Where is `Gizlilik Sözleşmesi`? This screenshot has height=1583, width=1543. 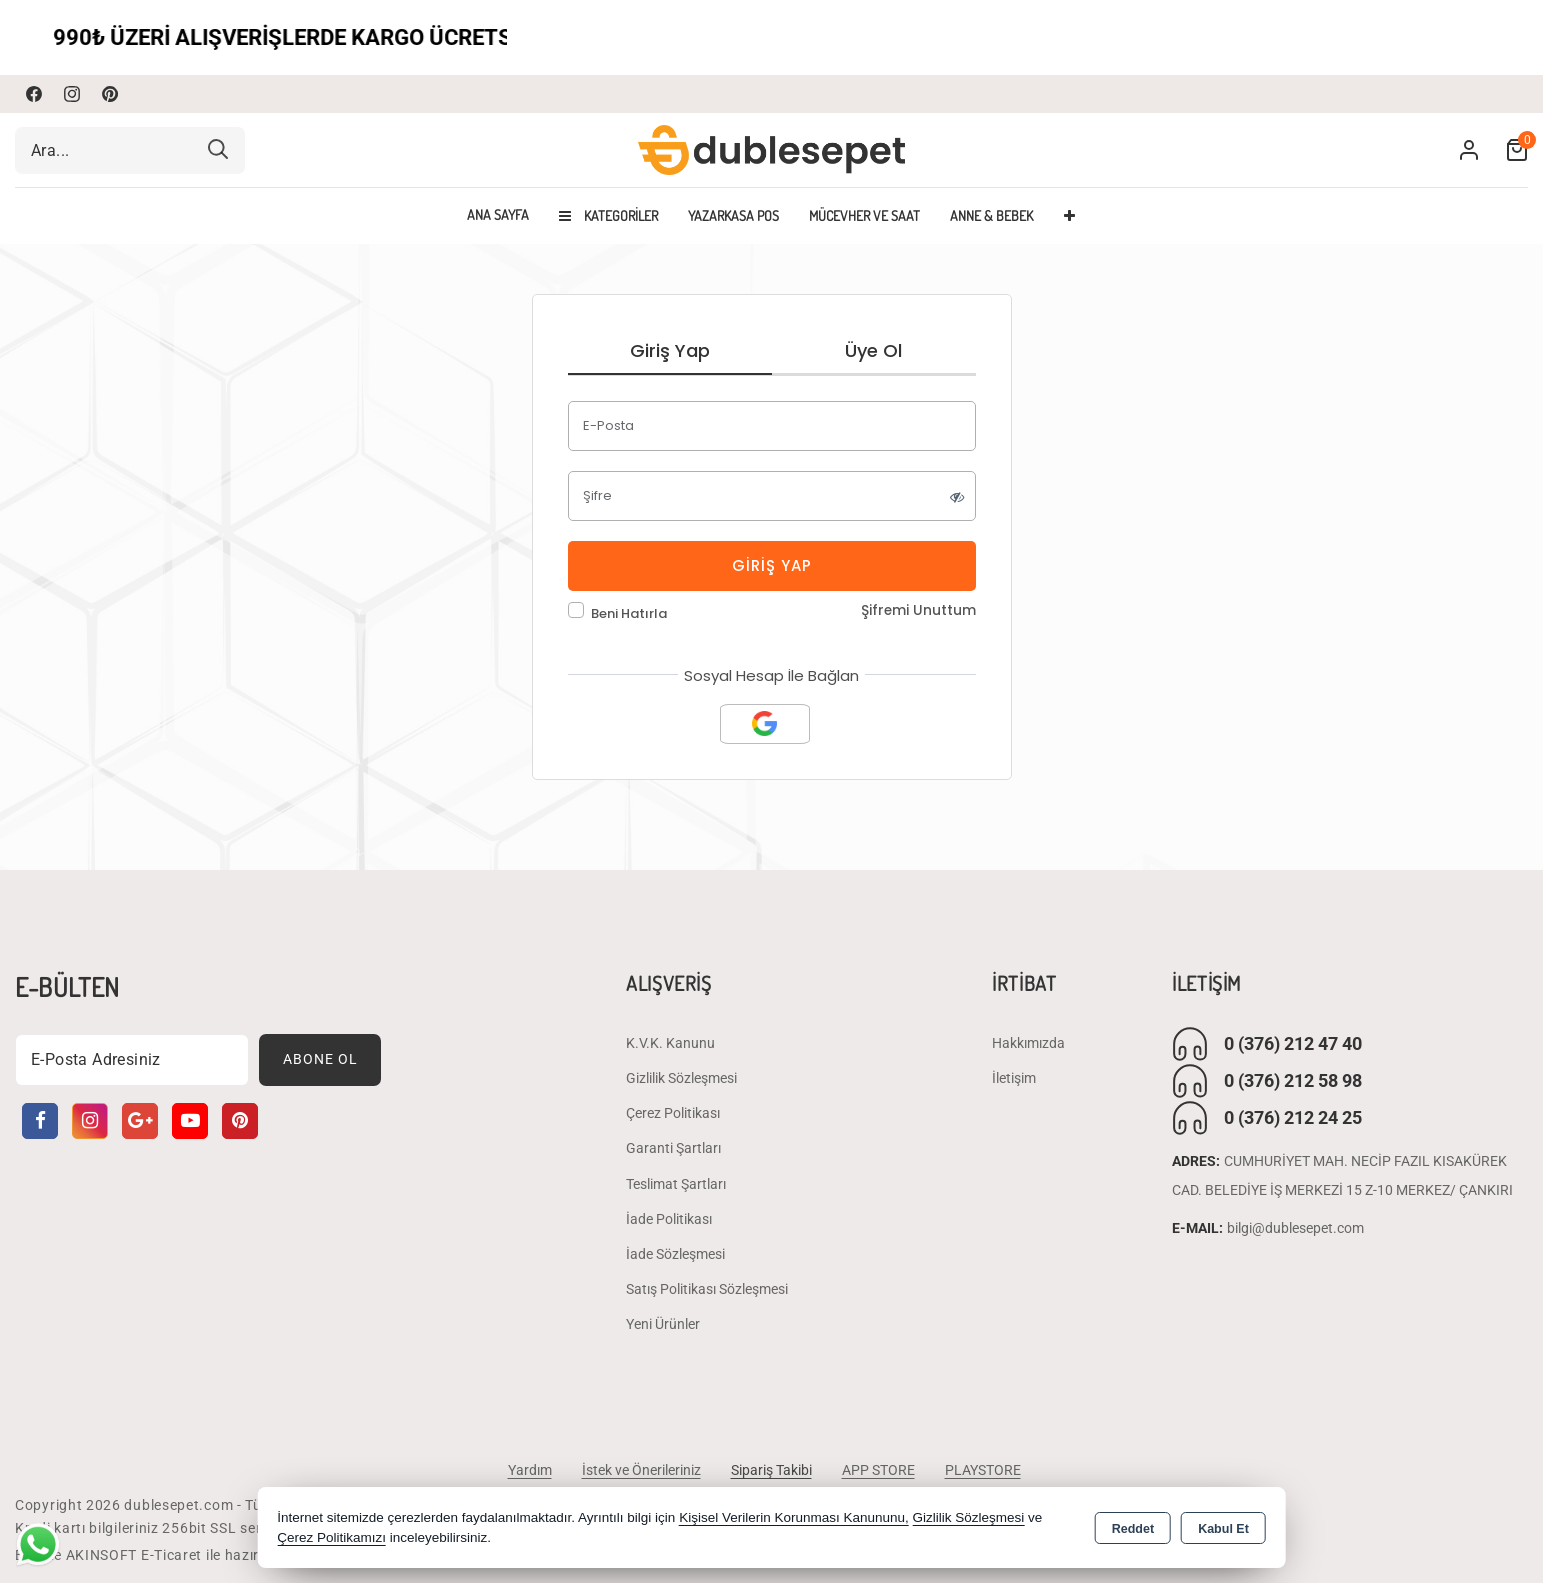
Gizlilik Sözleşmesi is located at coordinates (681, 1078).